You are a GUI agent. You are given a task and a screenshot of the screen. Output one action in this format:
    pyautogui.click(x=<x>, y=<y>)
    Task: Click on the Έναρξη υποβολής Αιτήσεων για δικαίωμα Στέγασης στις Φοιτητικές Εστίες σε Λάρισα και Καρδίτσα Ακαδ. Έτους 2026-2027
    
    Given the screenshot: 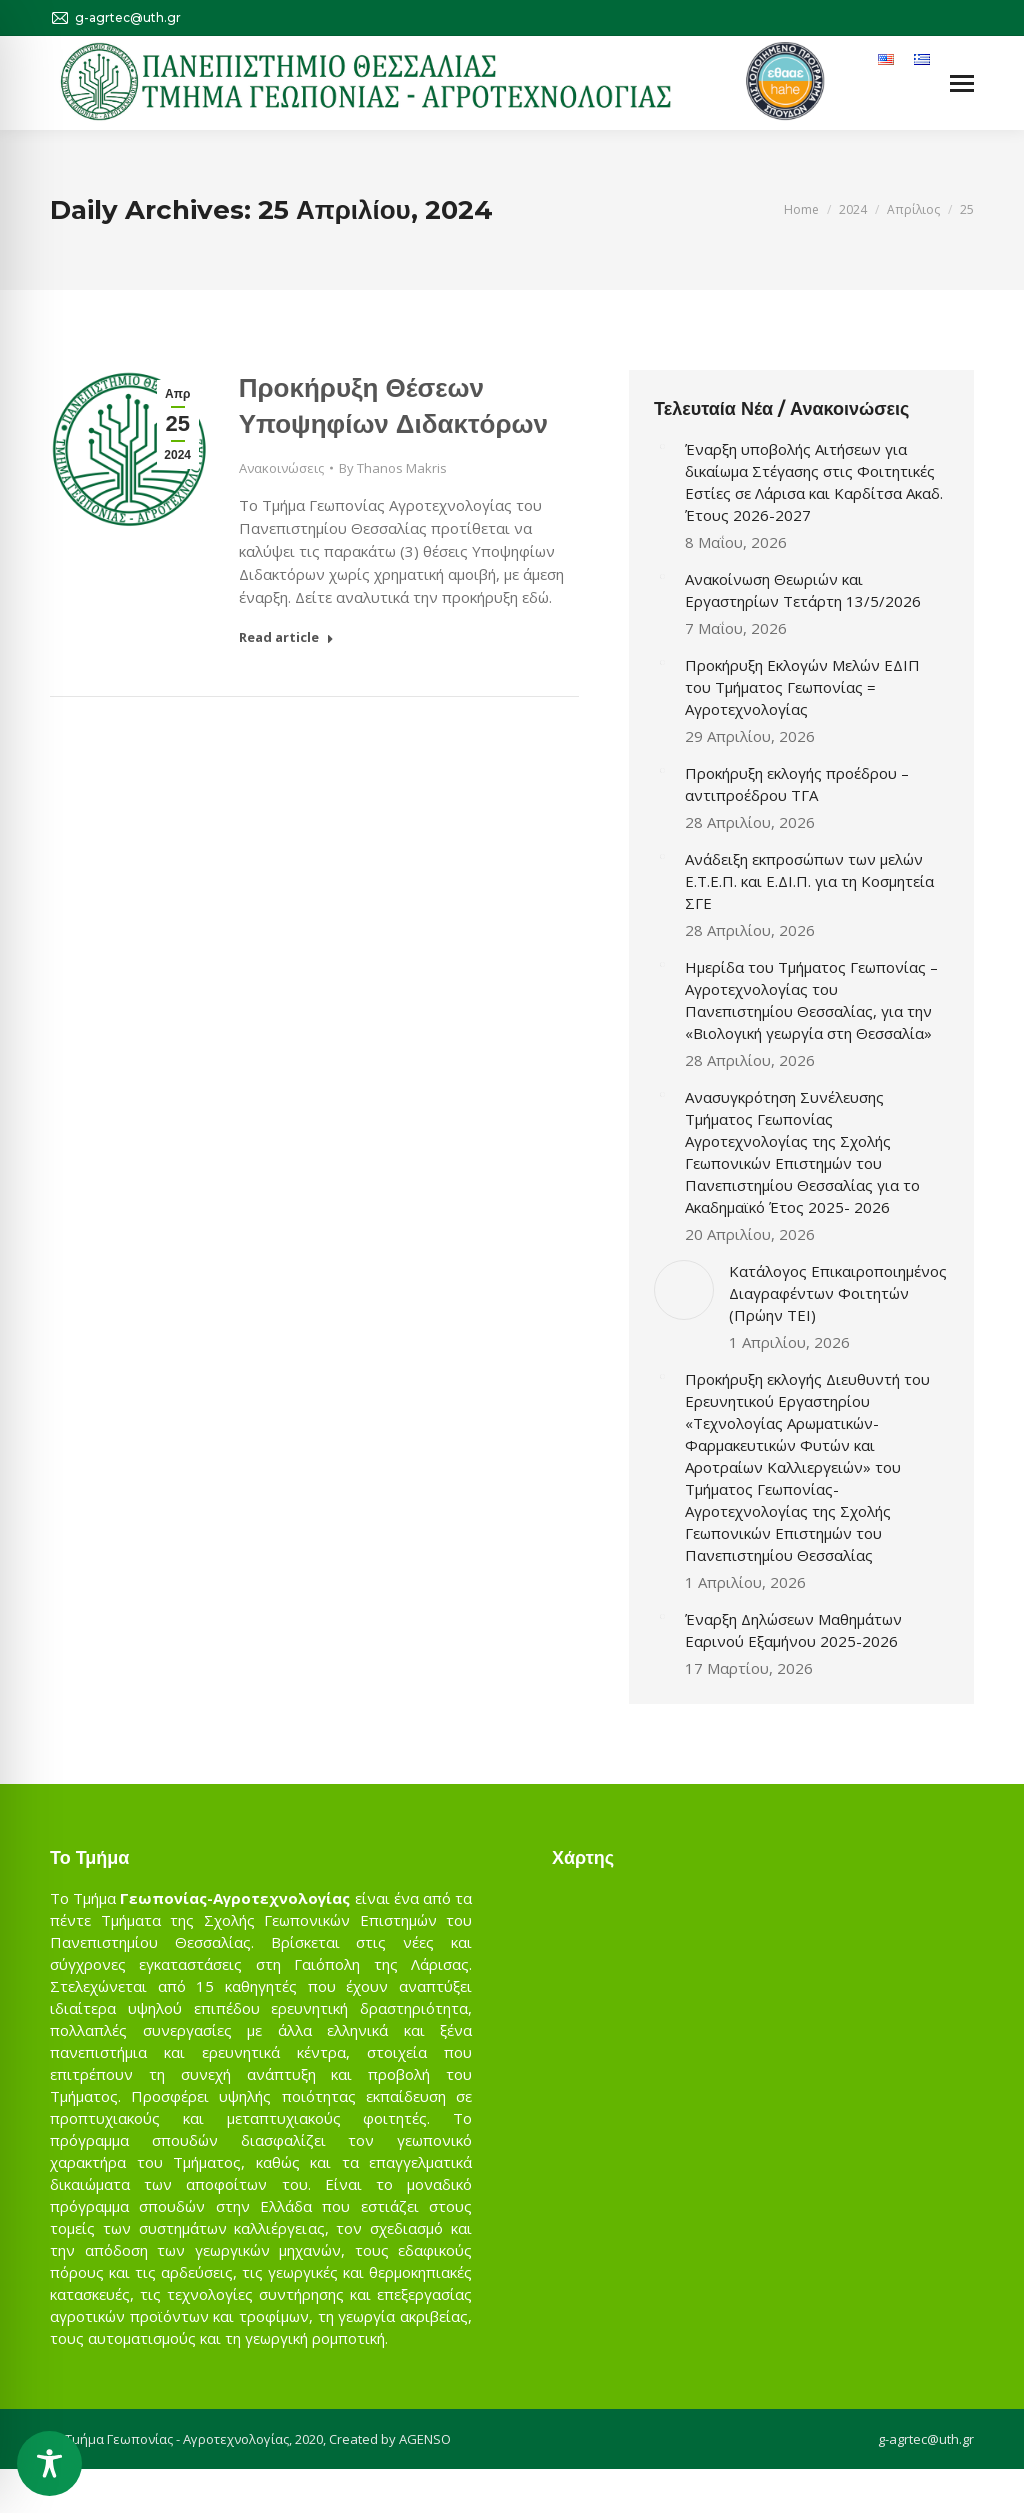 What is the action you would take?
    pyautogui.click(x=814, y=482)
    